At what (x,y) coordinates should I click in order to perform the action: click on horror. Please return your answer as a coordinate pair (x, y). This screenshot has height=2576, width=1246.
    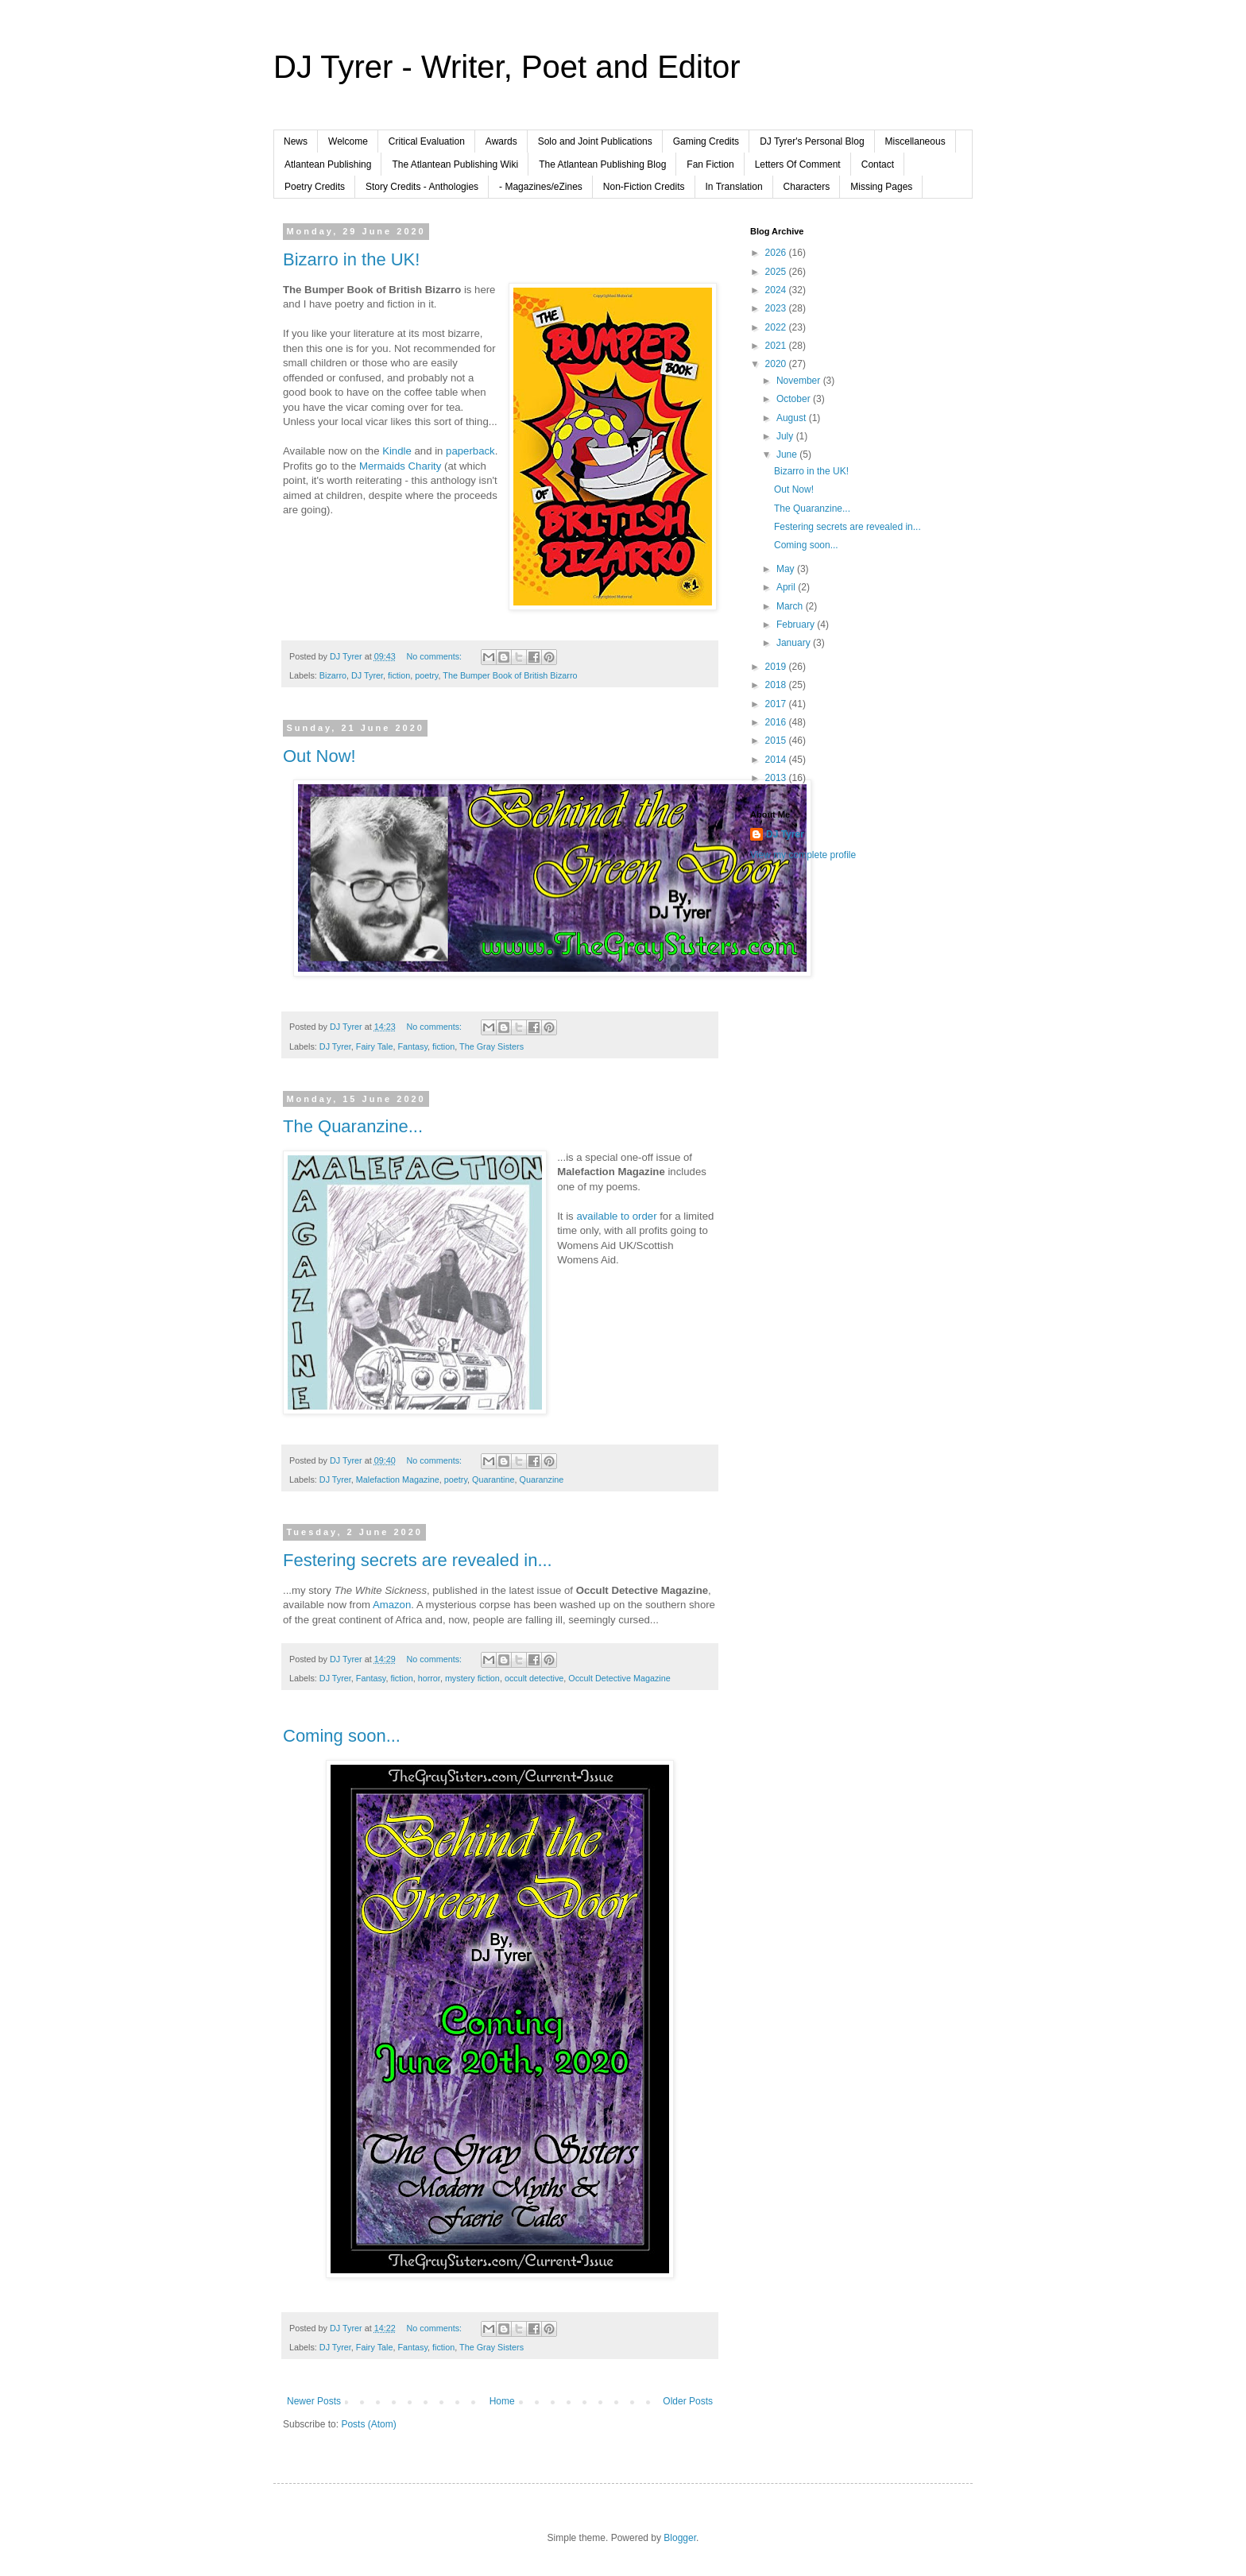
    Looking at the image, I should click on (429, 1678).